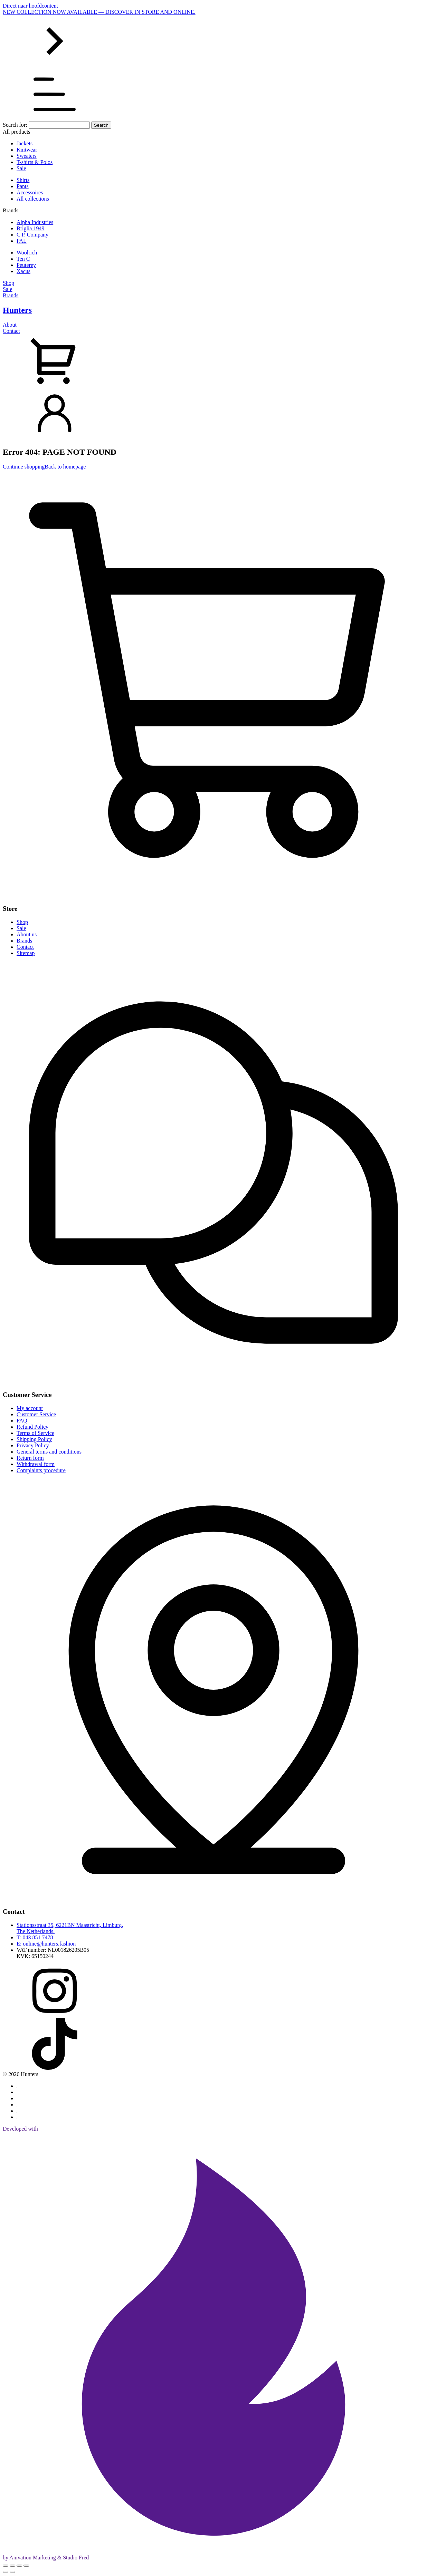  I want to click on Knitwear, so click(27, 150).